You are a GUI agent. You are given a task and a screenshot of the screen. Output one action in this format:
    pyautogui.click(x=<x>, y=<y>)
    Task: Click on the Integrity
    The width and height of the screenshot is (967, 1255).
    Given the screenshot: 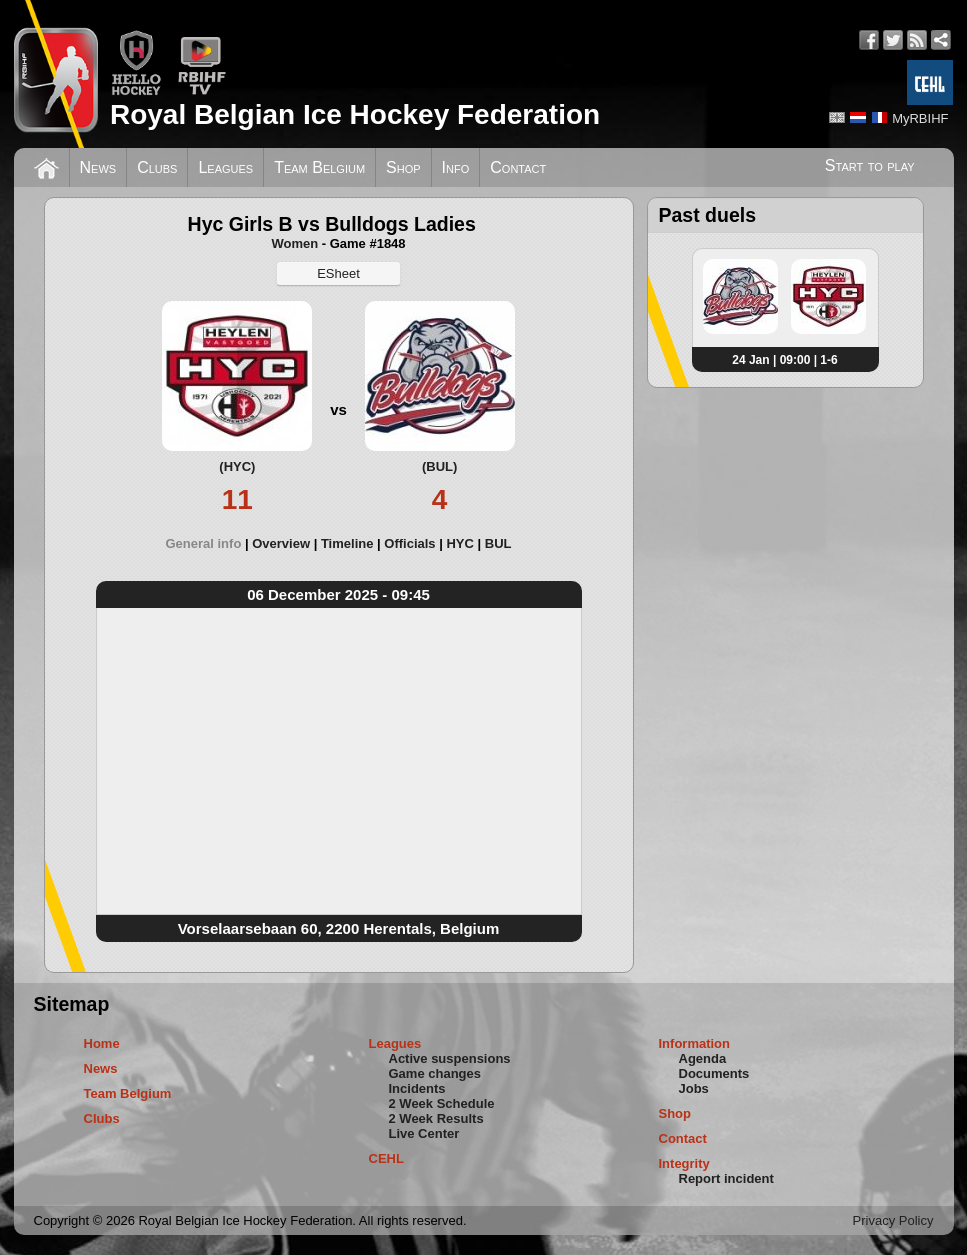 What is the action you would take?
    pyautogui.click(x=684, y=1163)
    